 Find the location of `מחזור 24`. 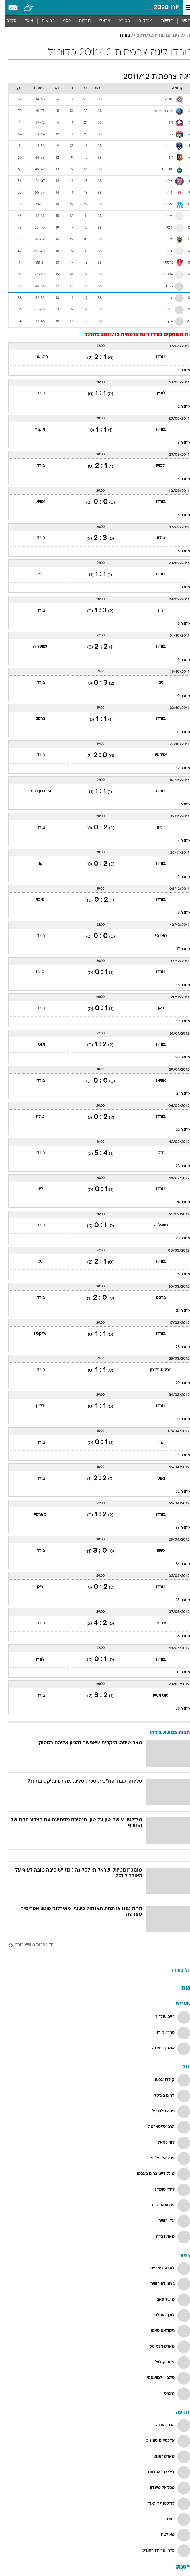

מחזור 24 is located at coordinates (178, 1202).